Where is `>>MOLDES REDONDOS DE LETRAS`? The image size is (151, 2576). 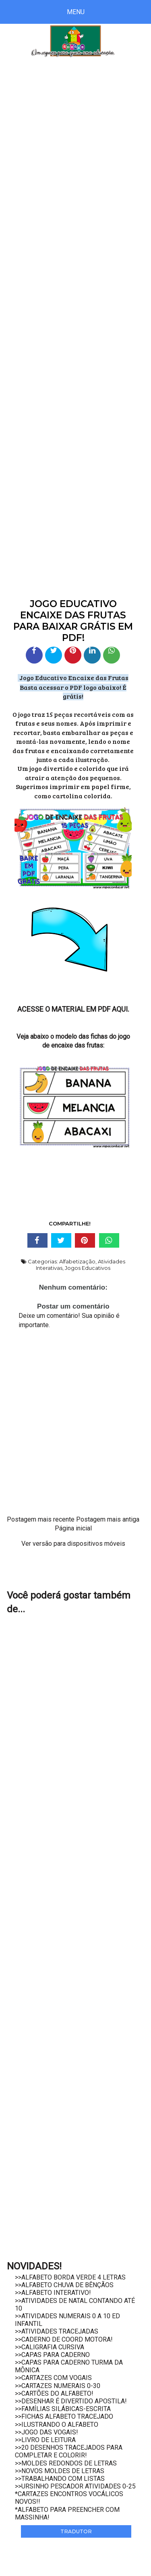
>>MOLDES REDONDOS DE LETRAS is located at coordinates (66, 2463).